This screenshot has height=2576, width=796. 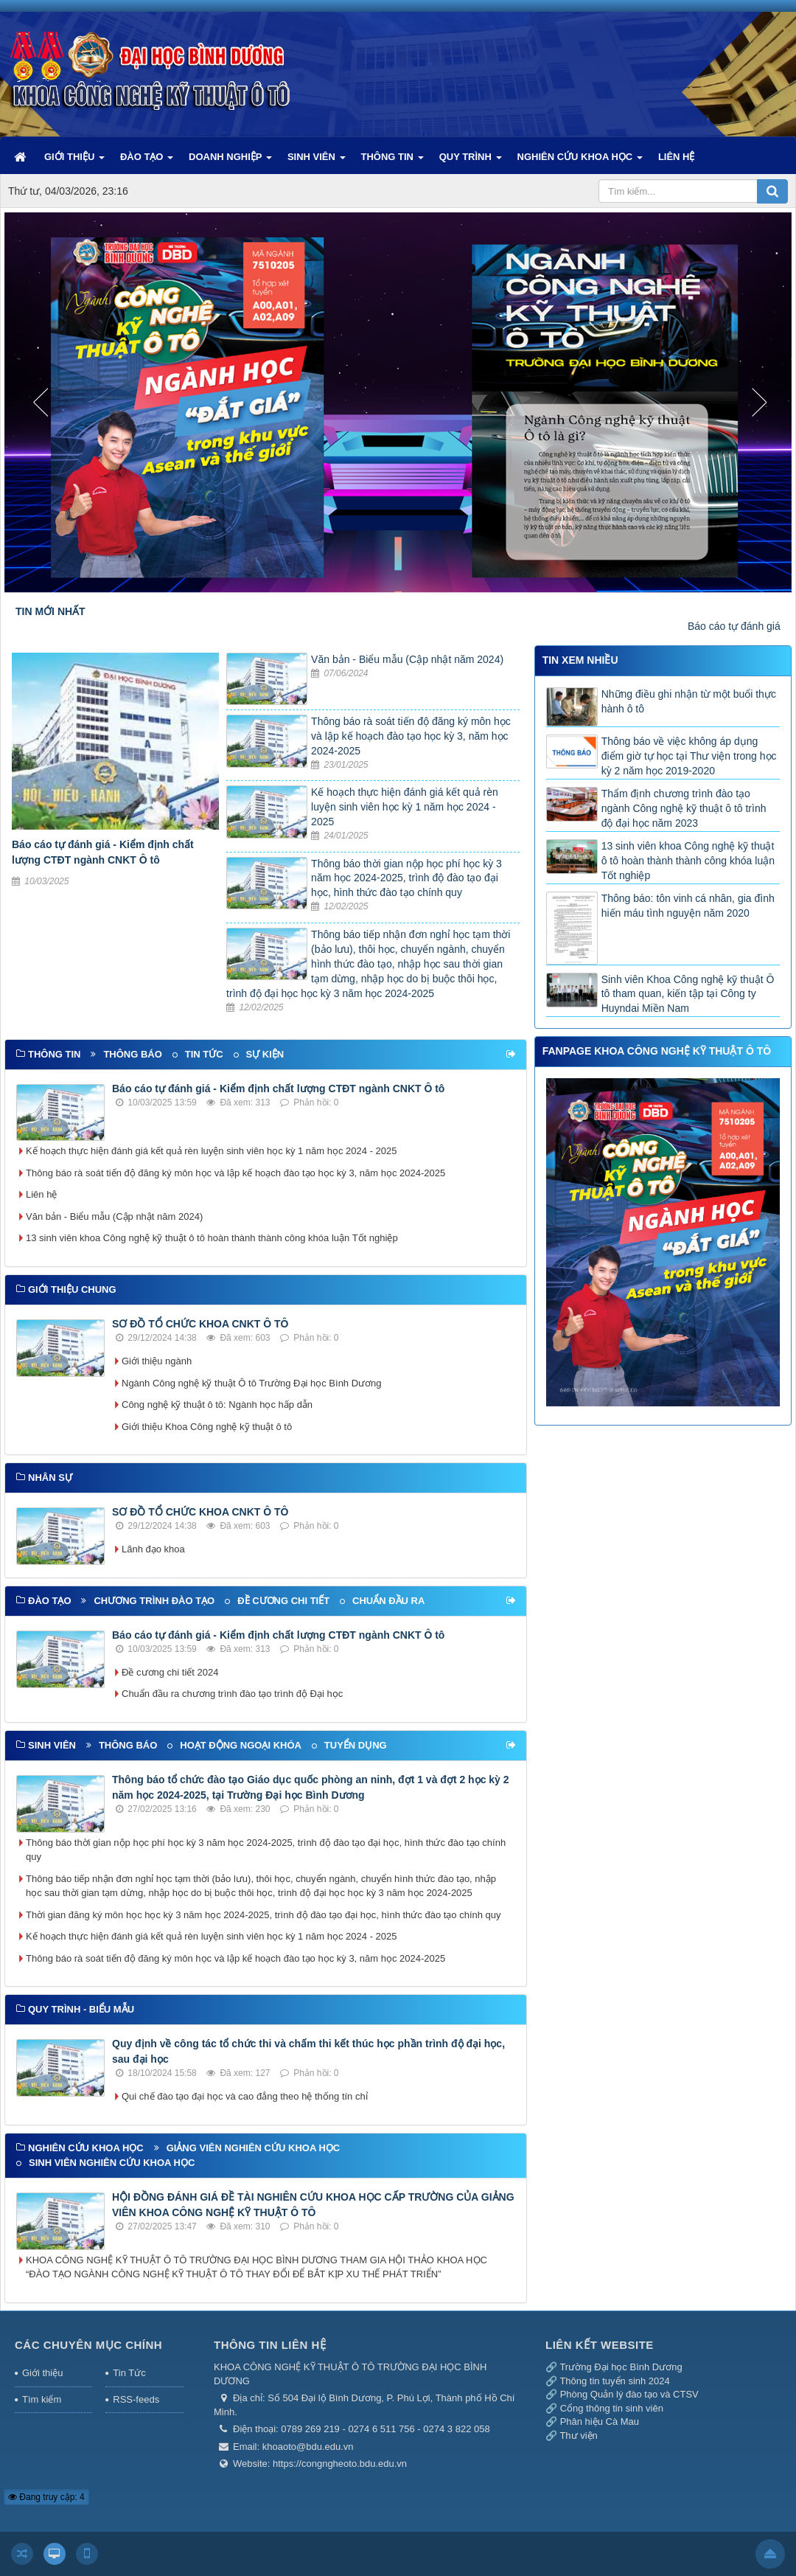 I want to click on Đề cương chi tiết 2024, so click(x=170, y=1672).